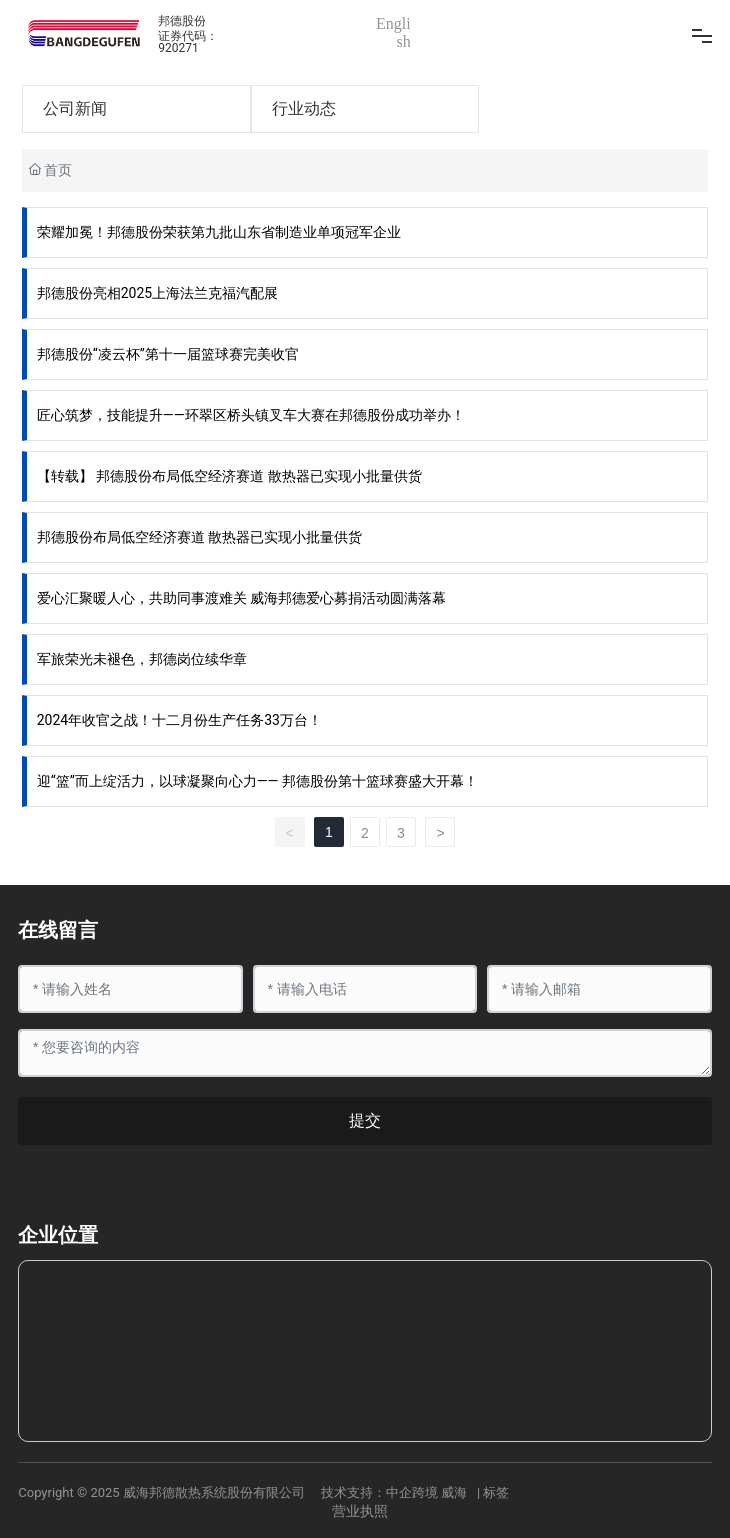  What do you see at coordinates (75, 108) in the screenshot?
I see `公司新闻` at bounding box center [75, 108].